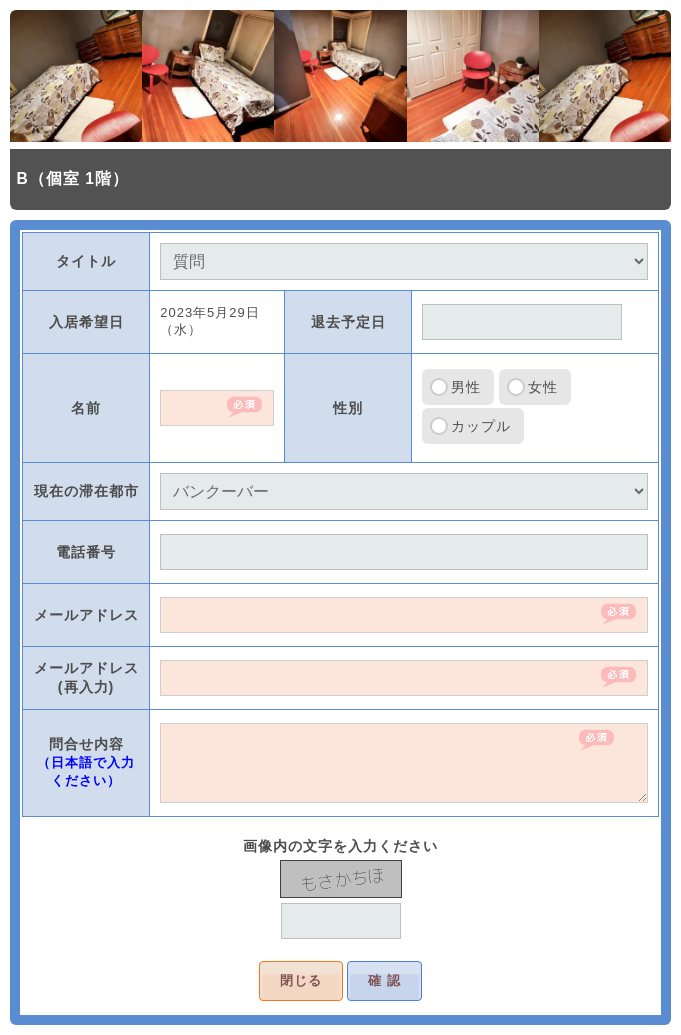 The height and width of the screenshot is (1035, 681). What do you see at coordinates (481, 426) in the screenshot?
I see `カップル` at bounding box center [481, 426].